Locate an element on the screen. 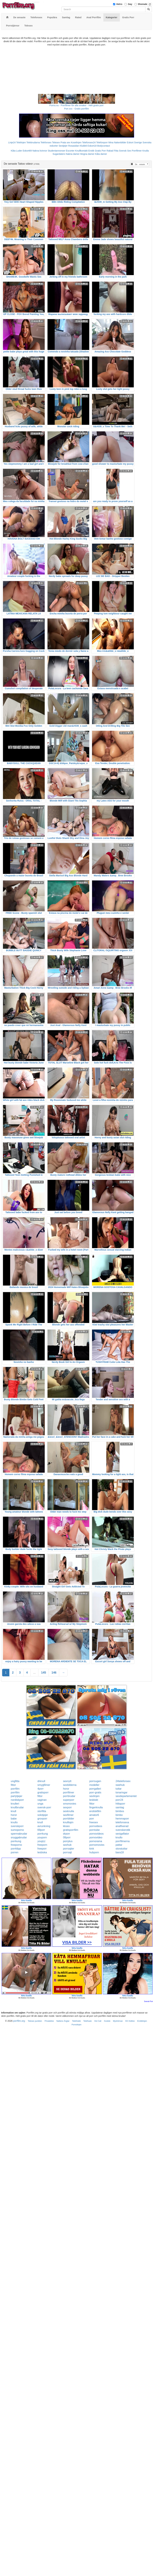 The width and height of the screenshot is (153, 2576). pornvideos is located at coordinates (95, 1826).